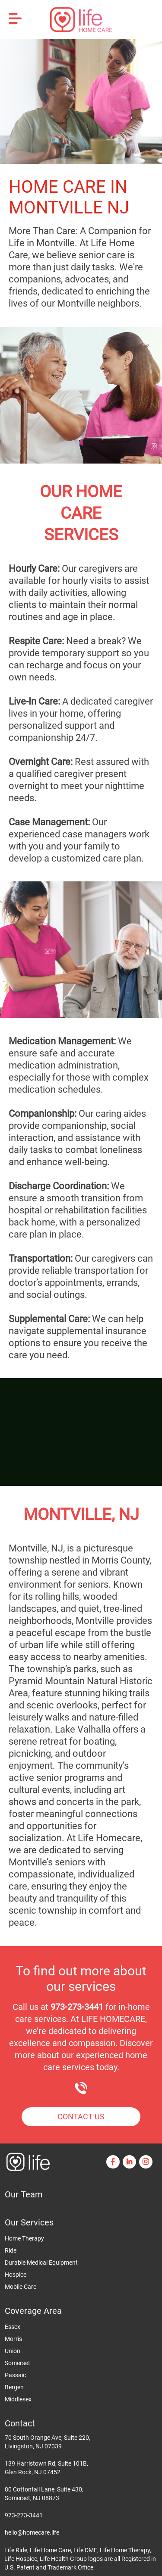 The image size is (162, 2576). Describe the element at coordinates (81, 2116) in the screenshot. I see `Contact Us` at that location.